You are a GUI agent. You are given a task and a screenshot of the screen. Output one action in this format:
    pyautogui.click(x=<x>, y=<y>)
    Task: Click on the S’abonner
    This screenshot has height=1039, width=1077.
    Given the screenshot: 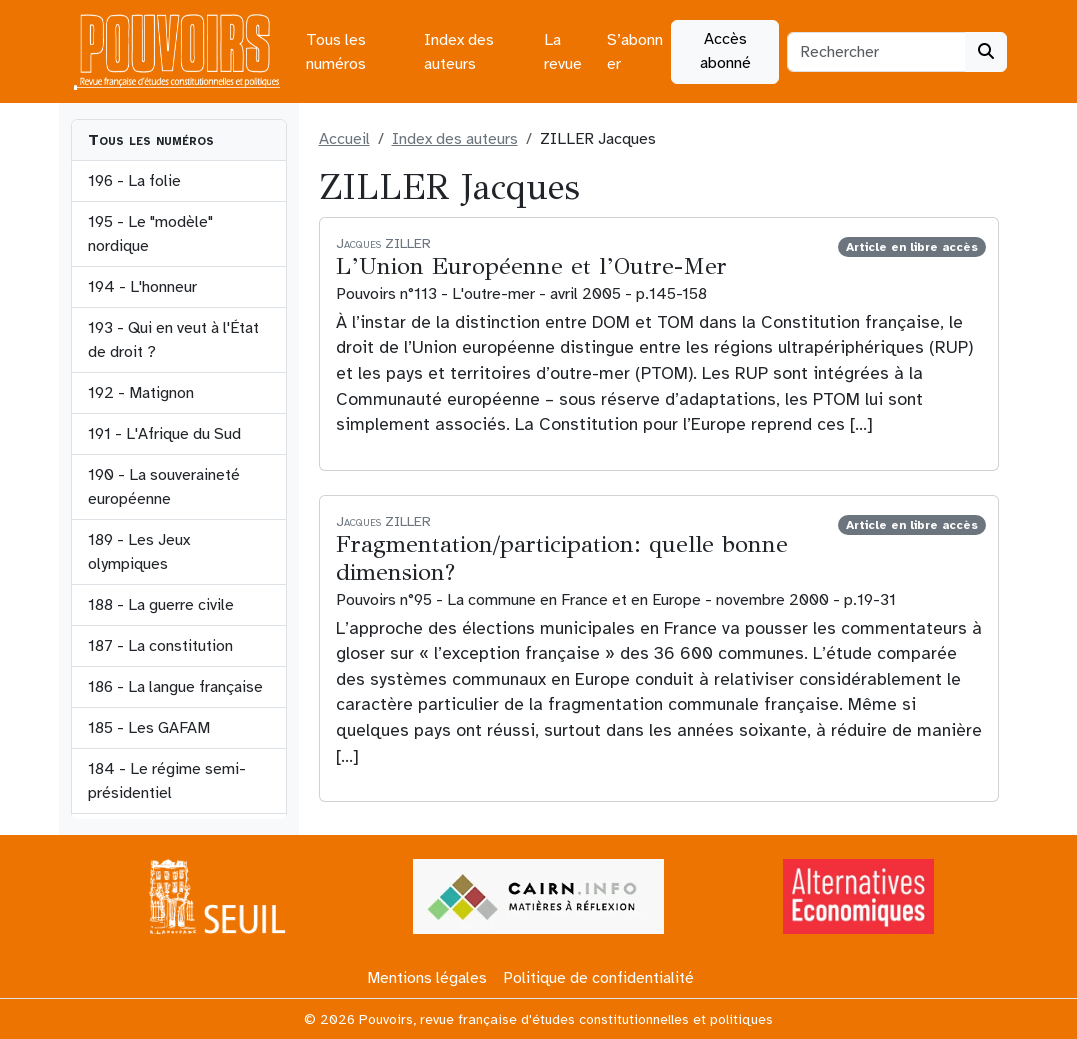 What is the action you would take?
    pyautogui.click(x=635, y=52)
    